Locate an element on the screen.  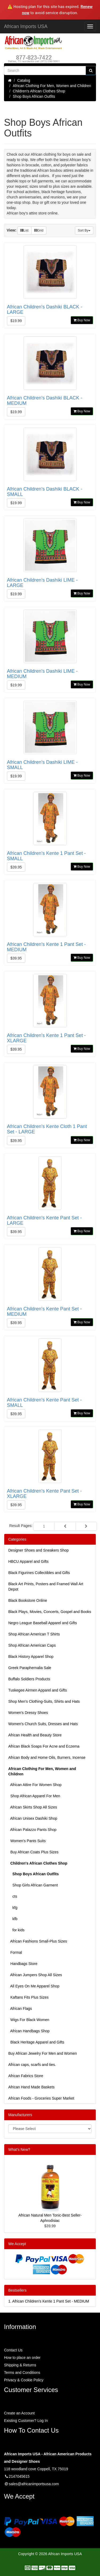
African Handbags Shop is located at coordinates (29, 2031).